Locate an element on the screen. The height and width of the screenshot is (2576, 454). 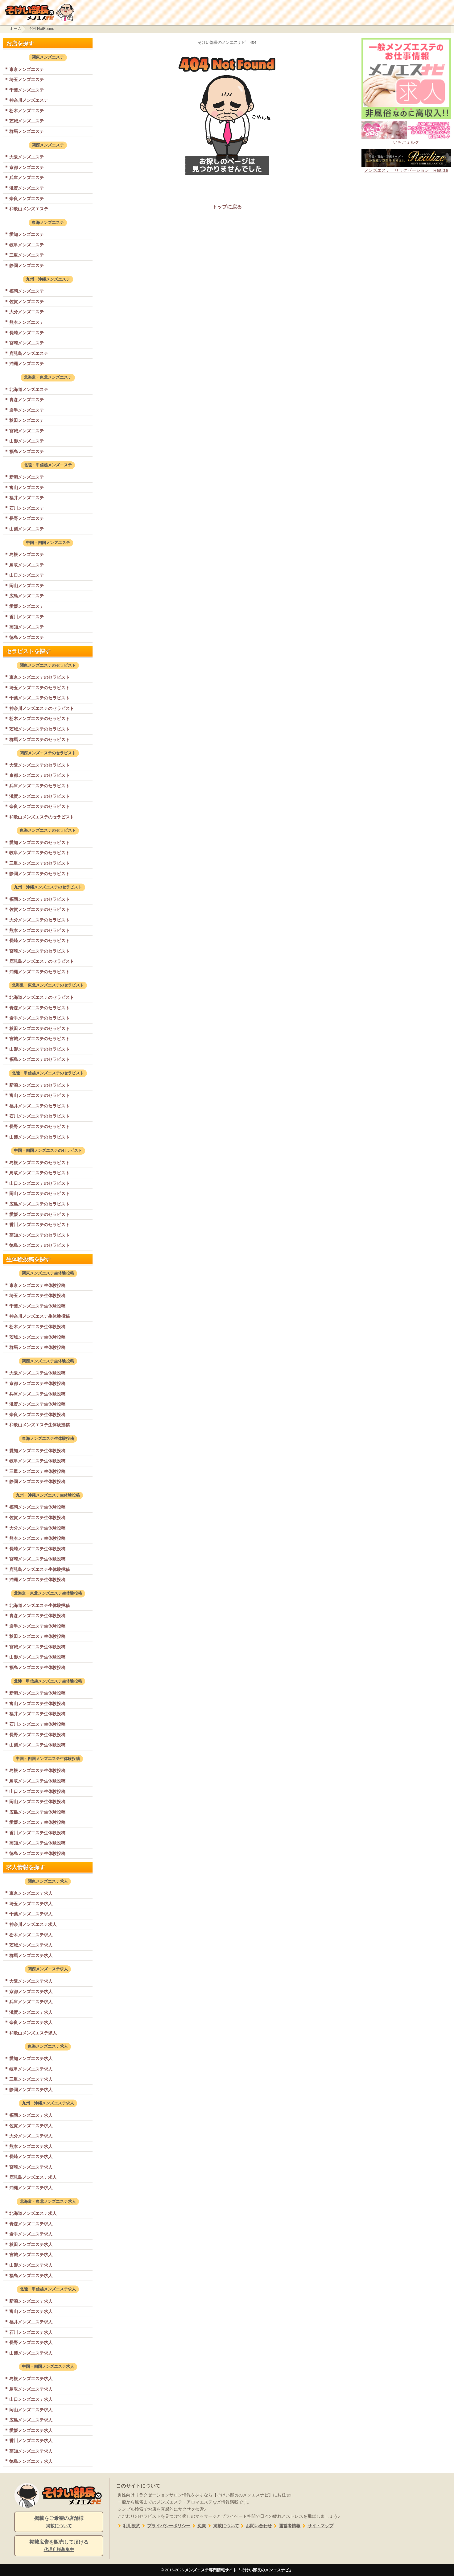
長野メンズエステ is located at coordinates (26, 518).